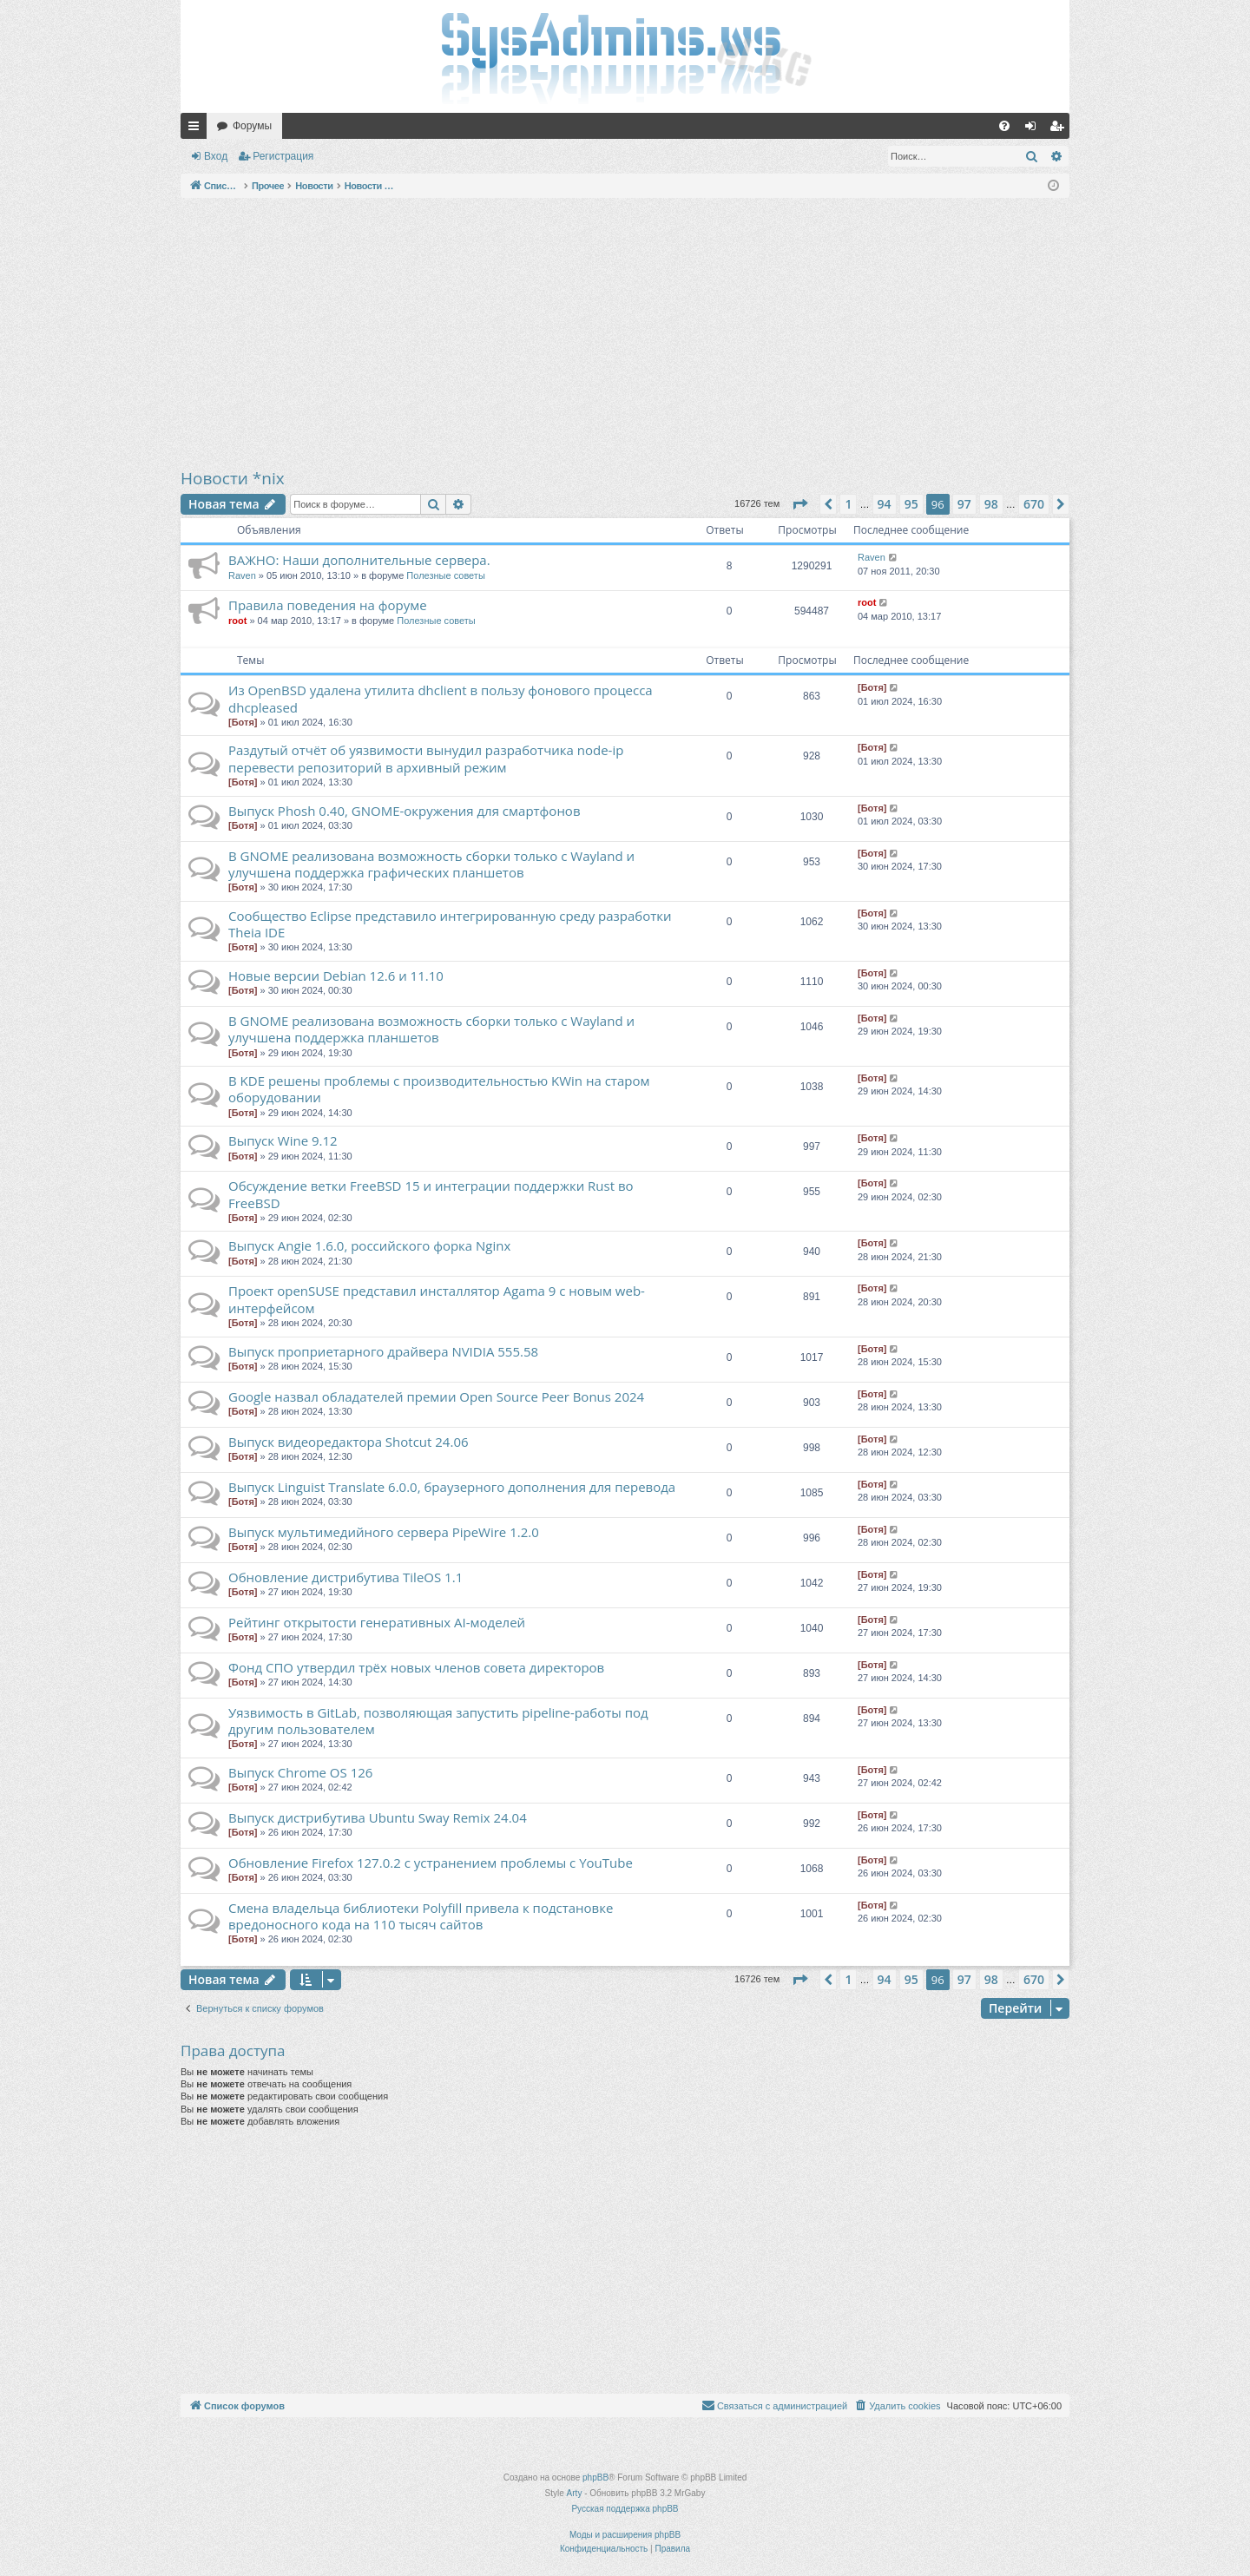 Image resolution: width=1250 pixels, height=2576 pixels. I want to click on Моды и расширения phpBB, so click(625, 2535).